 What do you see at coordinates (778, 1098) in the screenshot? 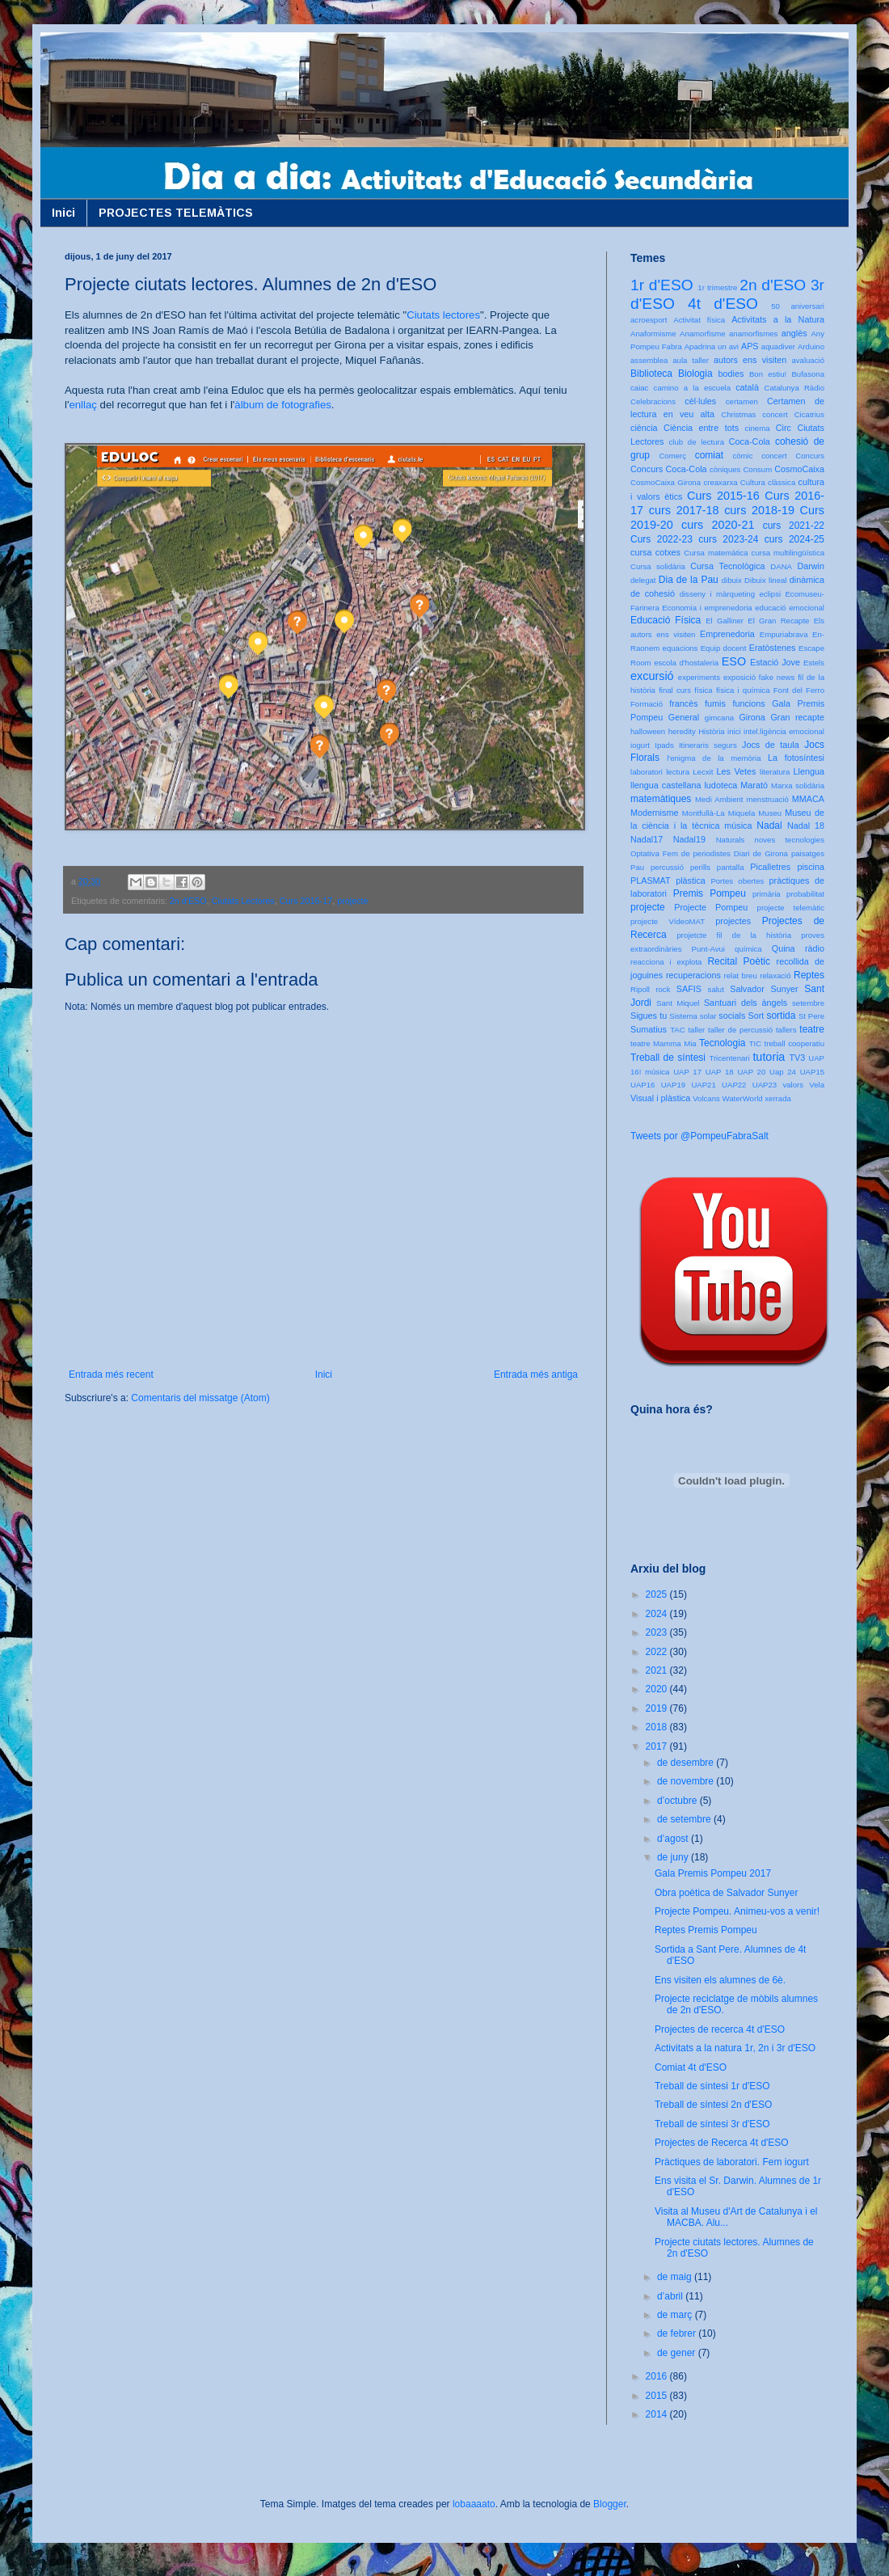
I see `xerrada` at bounding box center [778, 1098].